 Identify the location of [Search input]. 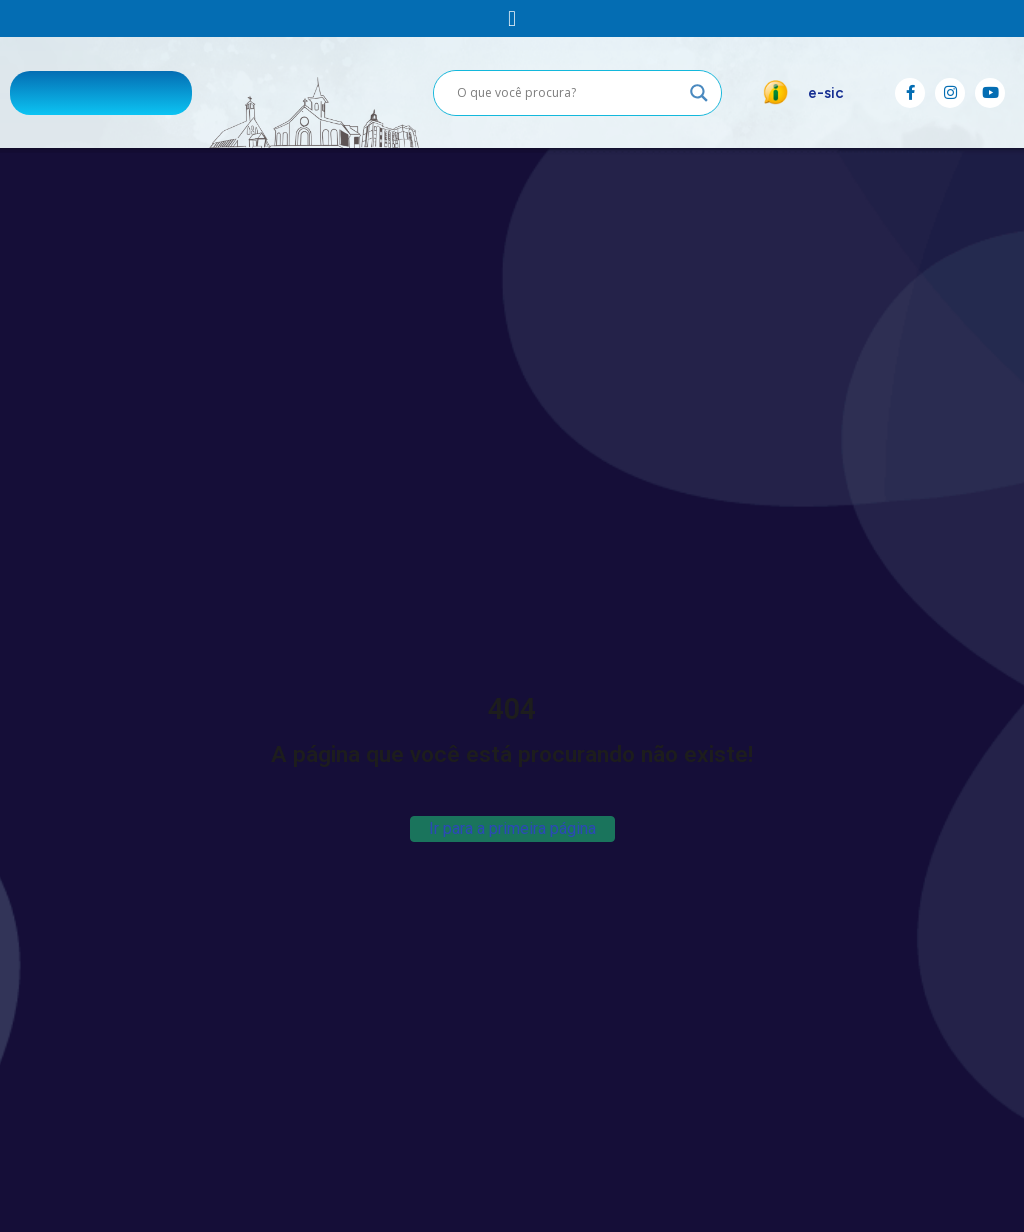
(568, 93).